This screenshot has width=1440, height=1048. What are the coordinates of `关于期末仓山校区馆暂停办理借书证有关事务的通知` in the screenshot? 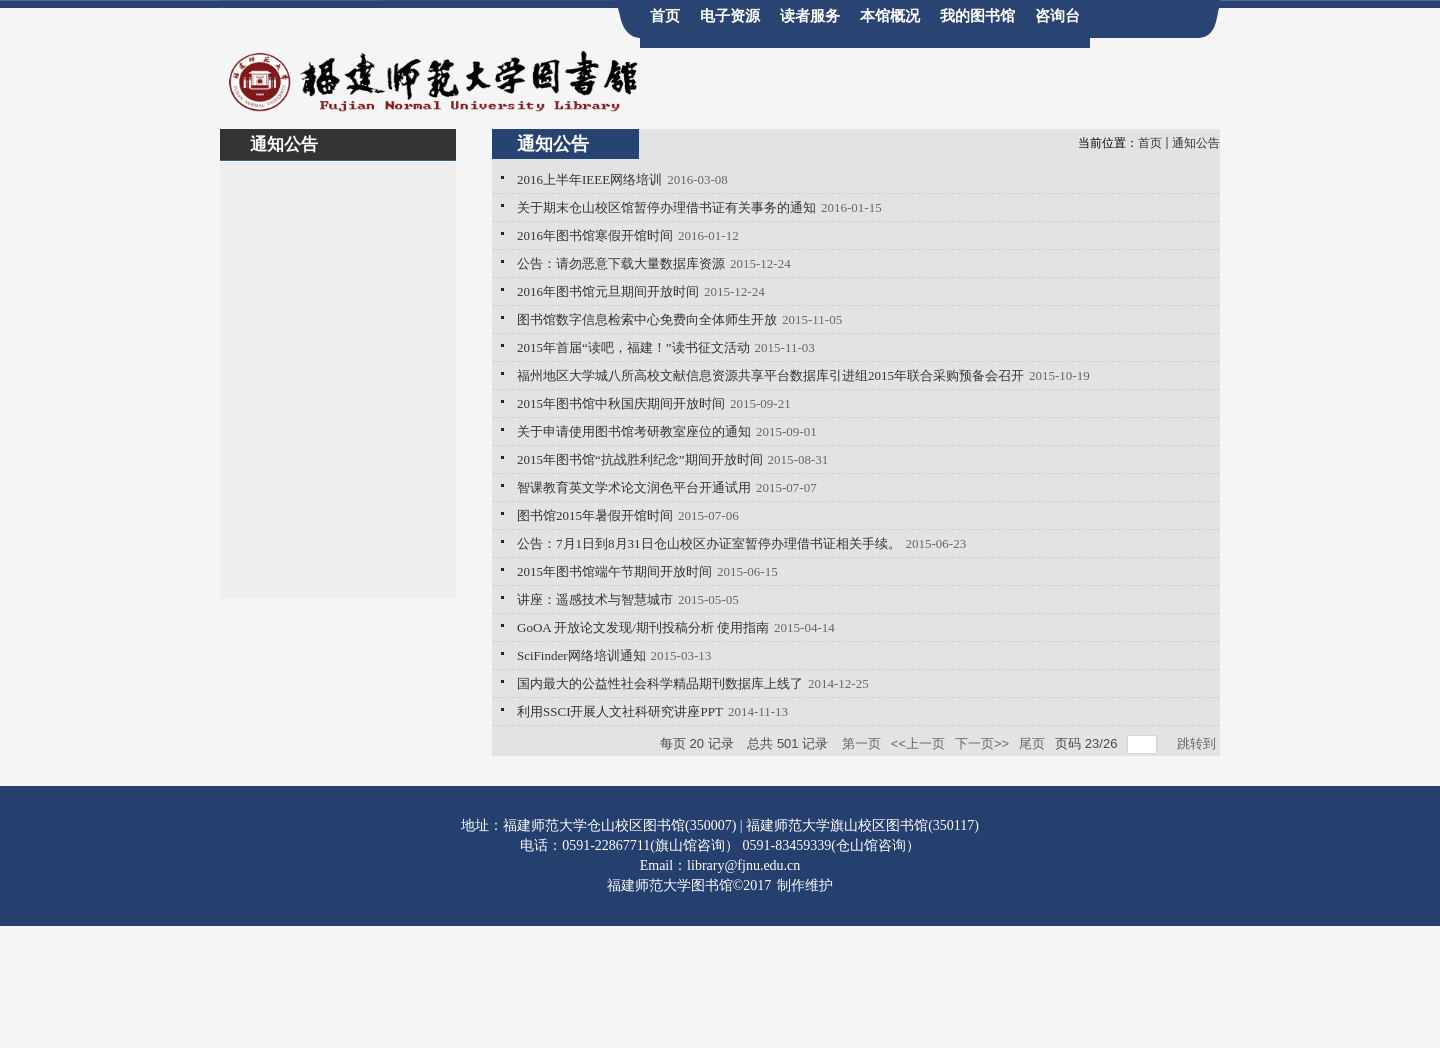 It's located at (666, 207).